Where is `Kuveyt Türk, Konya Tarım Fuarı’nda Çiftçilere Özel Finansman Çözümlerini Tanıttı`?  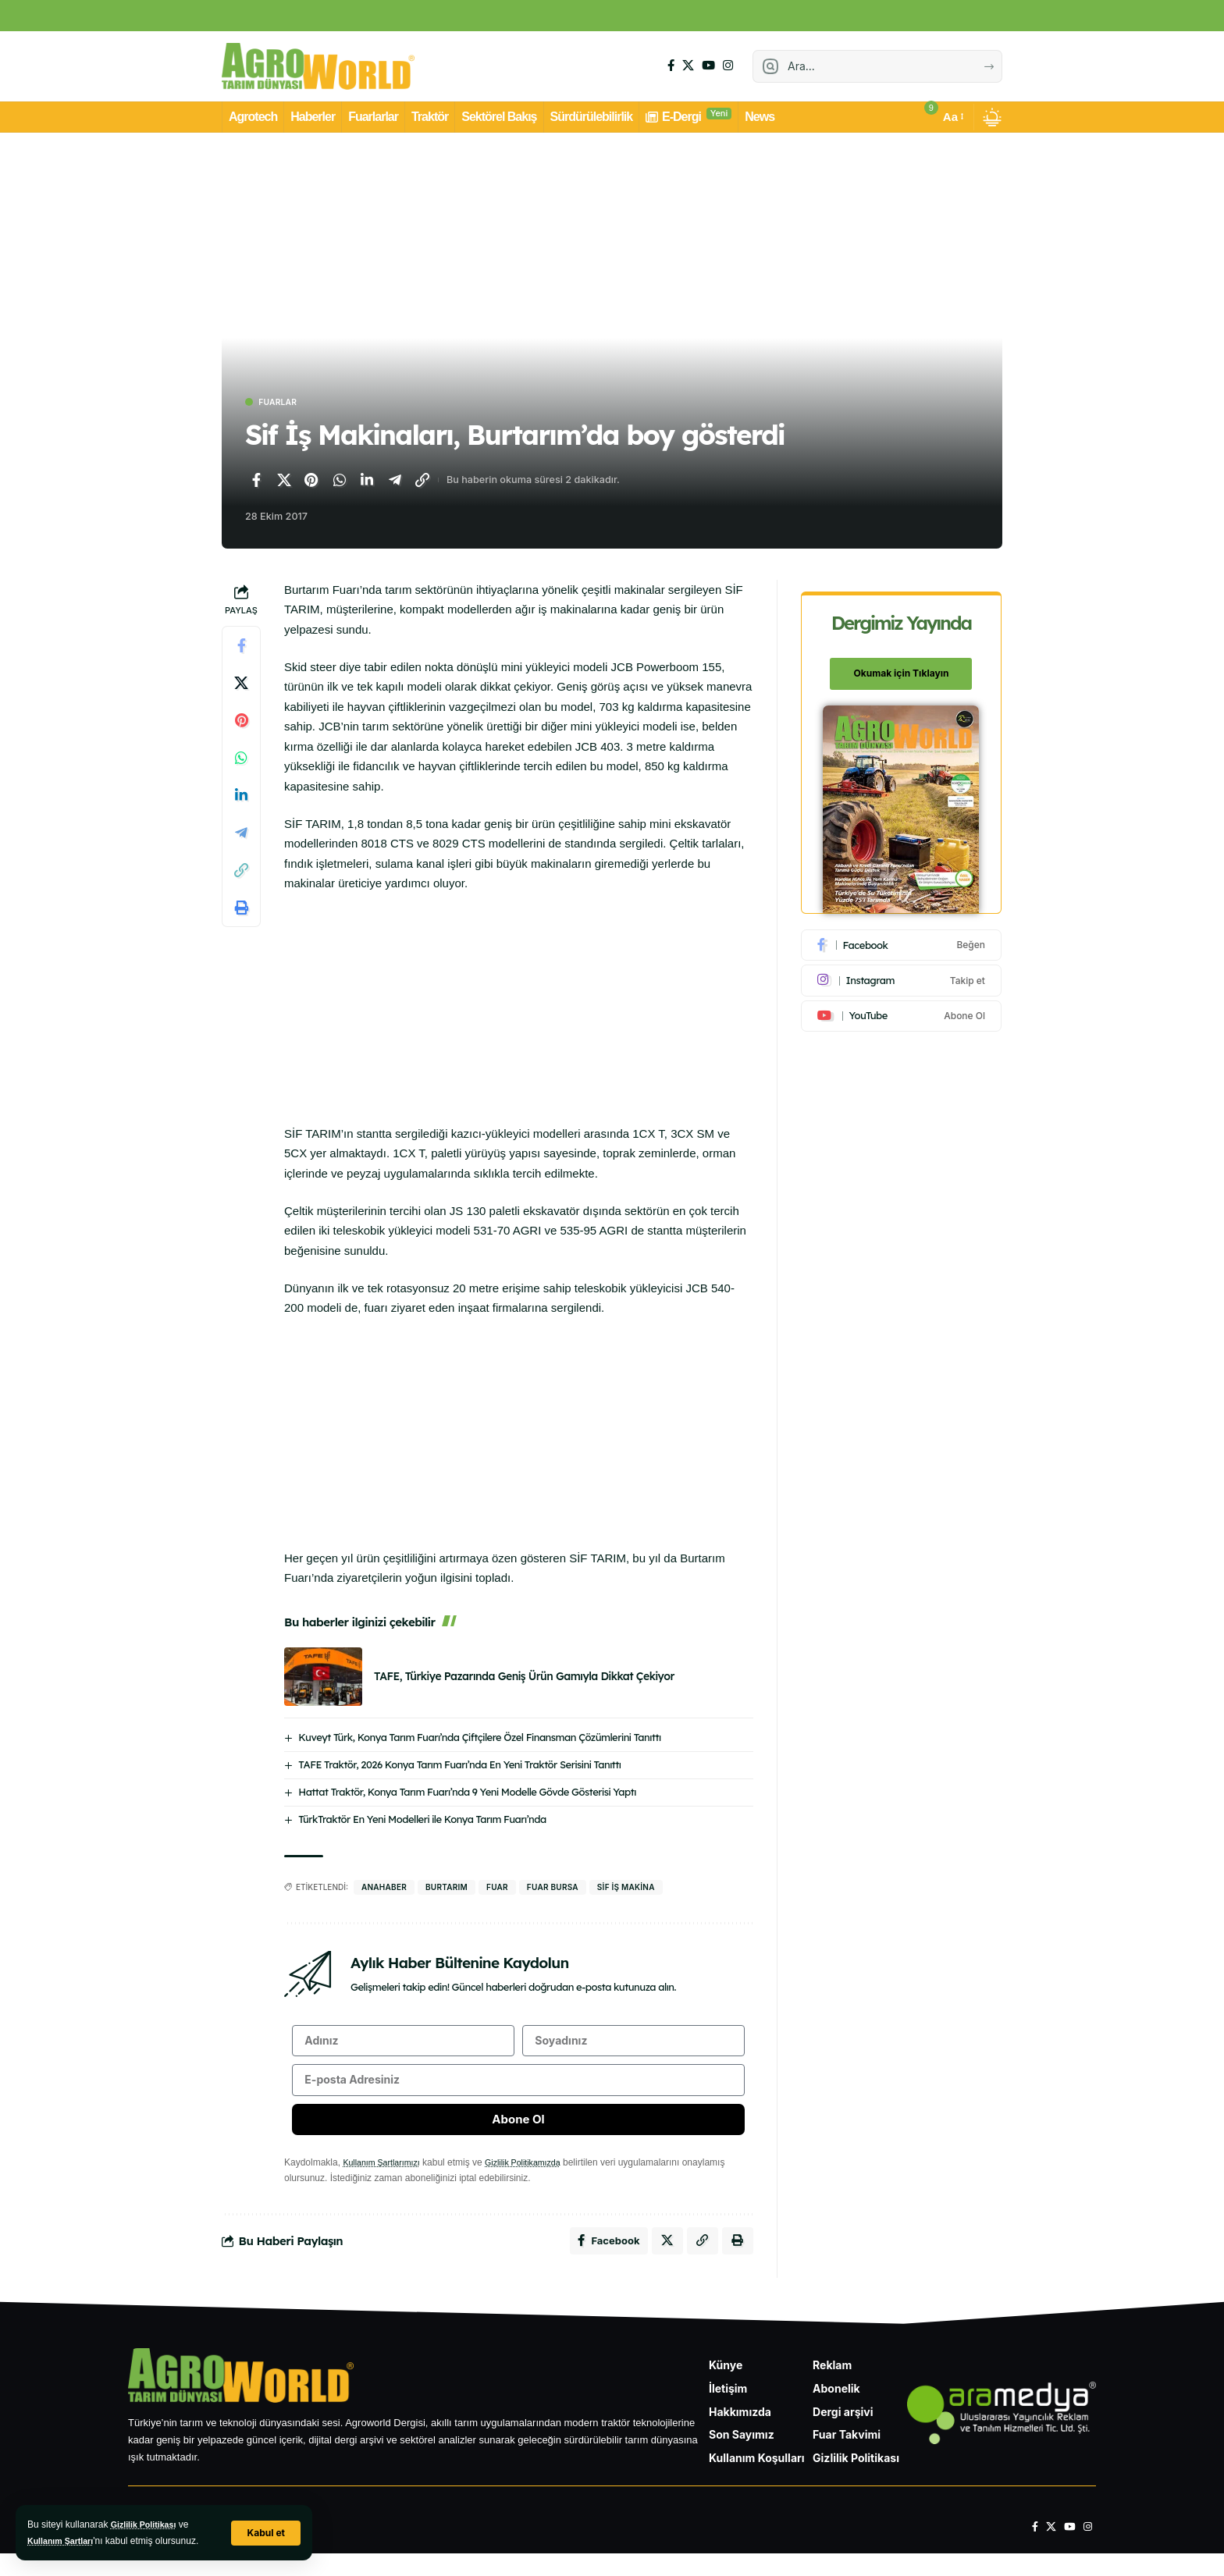
Kuveyt Türk, Konya Tarım Fuarı’nda Çiftçilere Özel Finansman Çözümlerini Tanıttı is located at coordinates (479, 1738).